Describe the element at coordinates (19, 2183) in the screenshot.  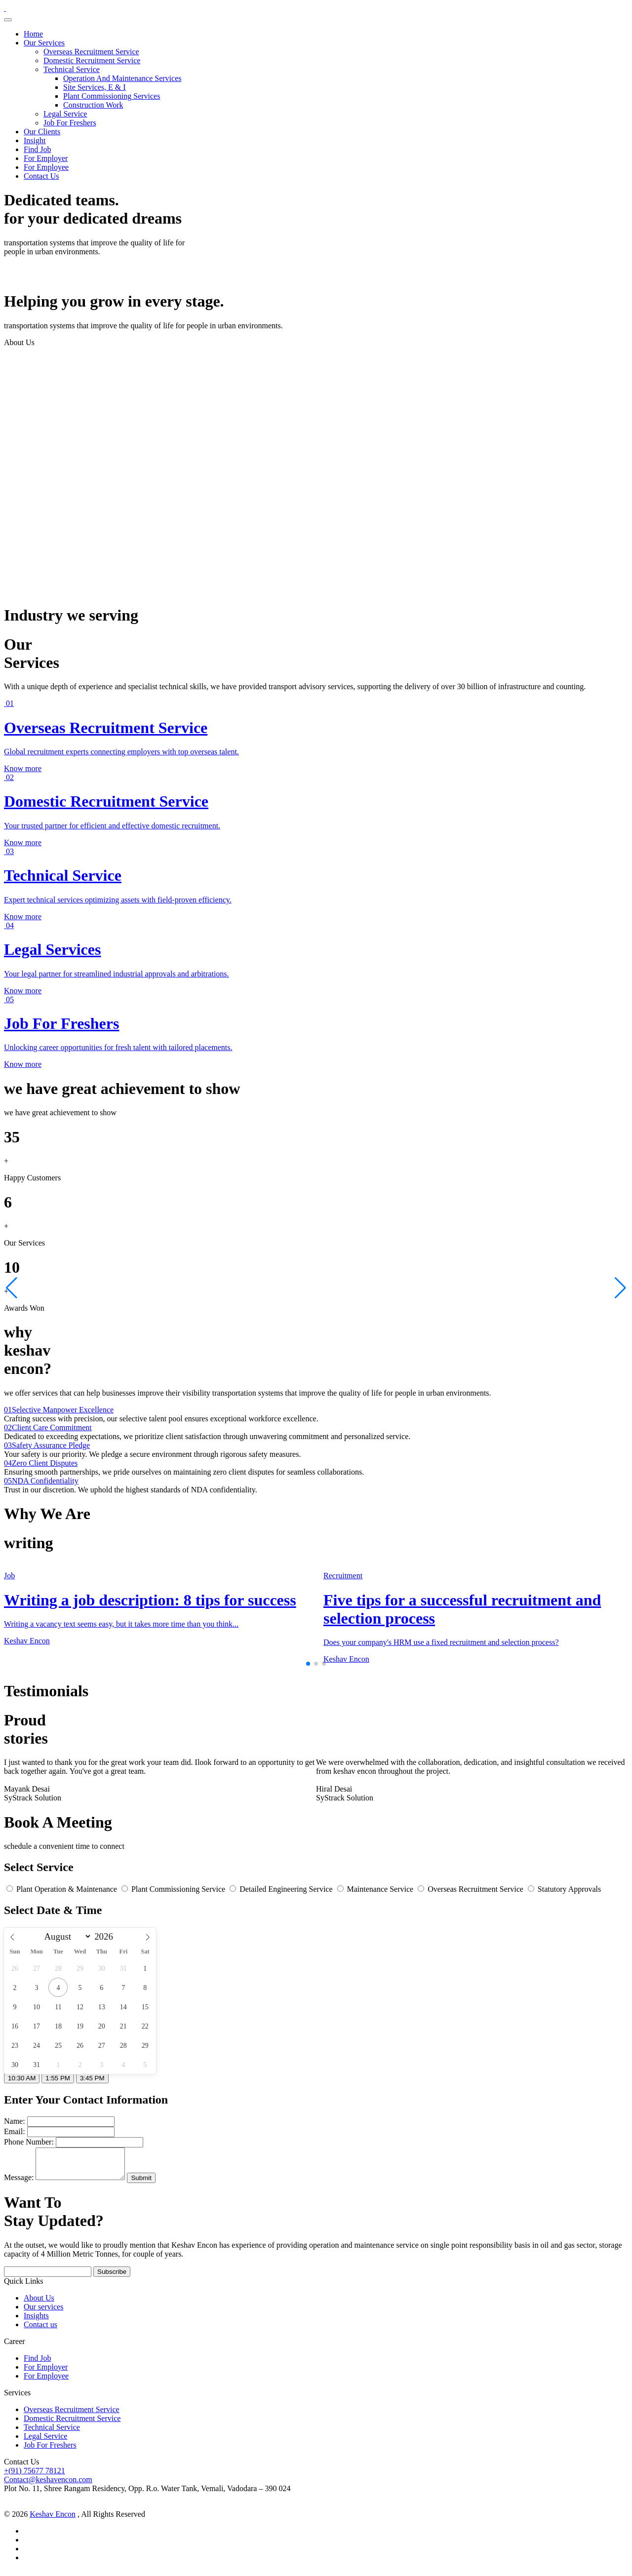
I see `Message:` at that location.